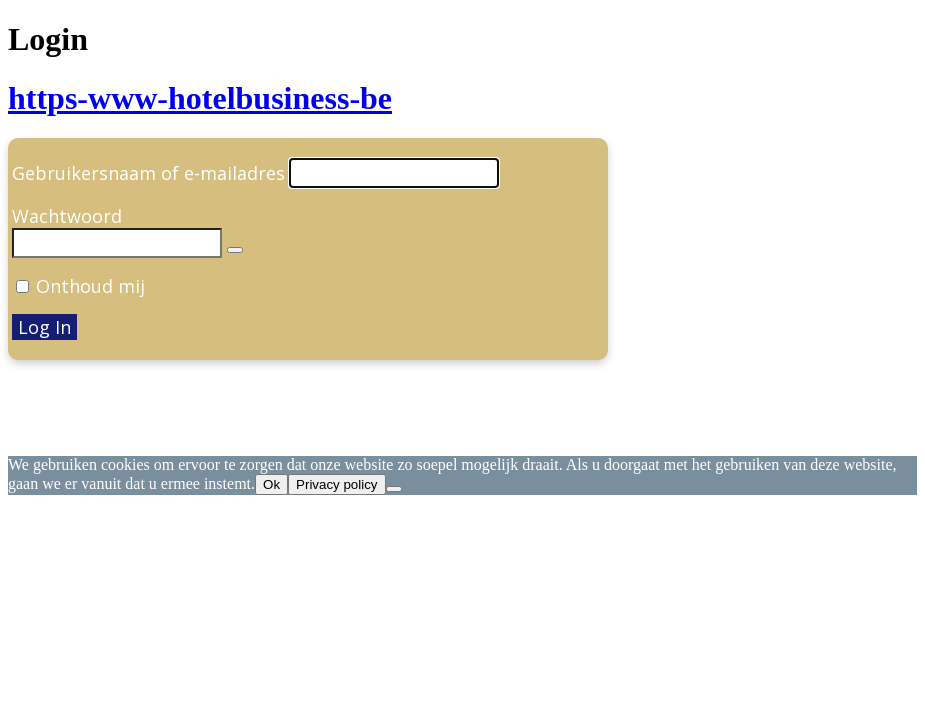 The image size is (925, 720). Describe the element at coordinates (116, 388) in the screenshot. I see `Je wachtwoord vergeten?` at that location.